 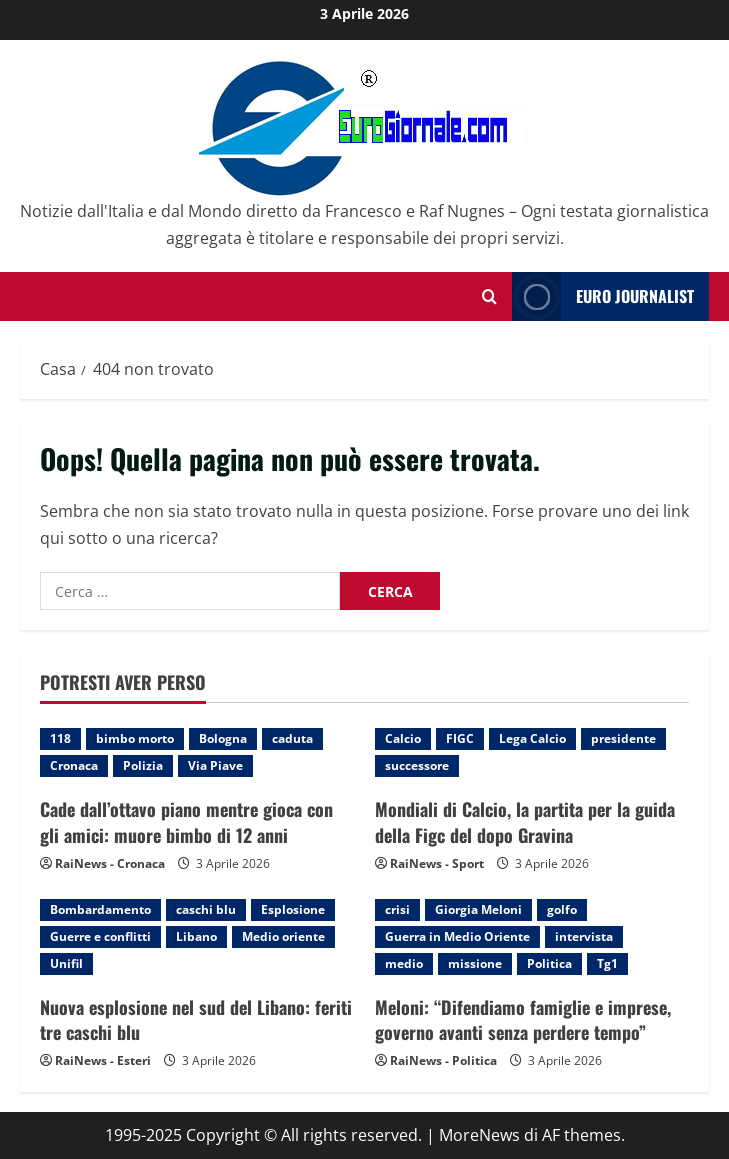 What do you see at coordinates (103, 1060) in the screenshot?
I see `RaiNews - Esteri` at bounding box center [103, 1060].